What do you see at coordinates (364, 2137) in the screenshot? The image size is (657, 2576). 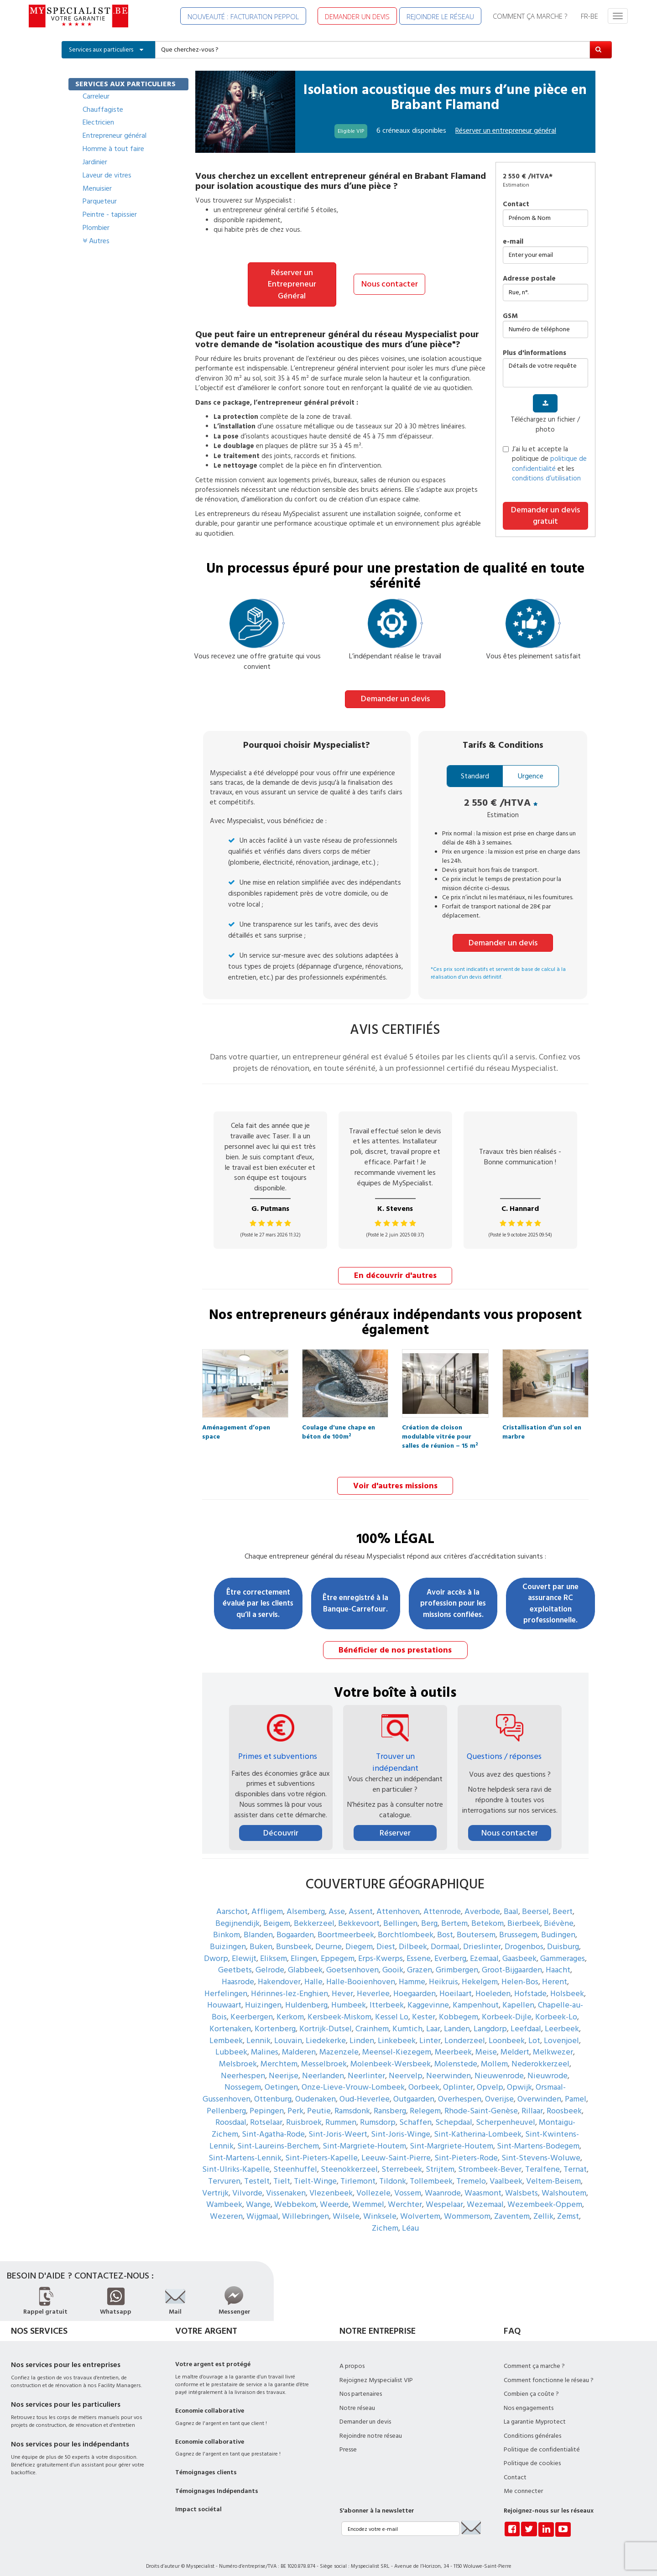 I see `Sint-Margriete-Houtem` at bounding box center [364, 2137].